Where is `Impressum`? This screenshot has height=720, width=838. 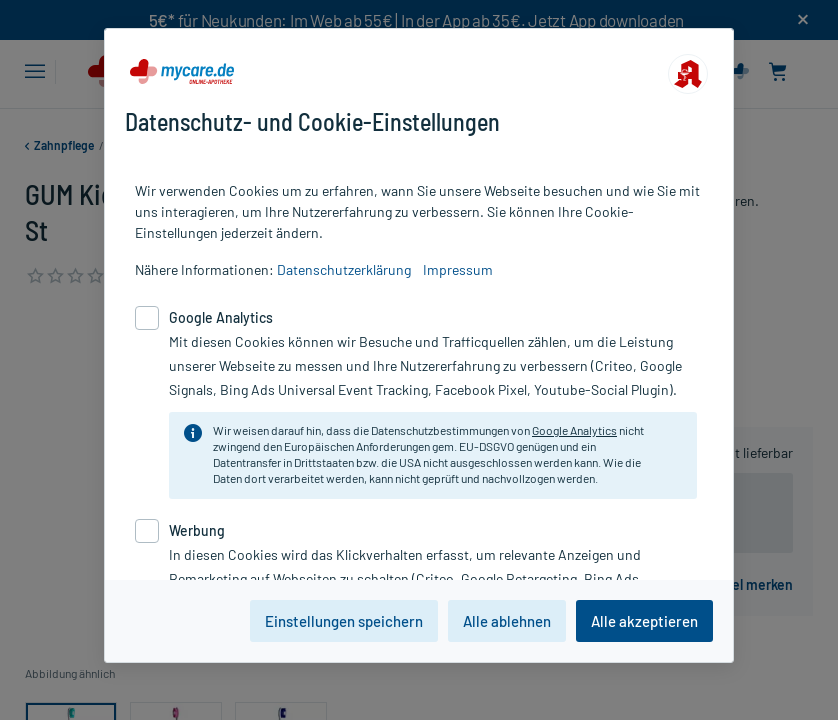
Impressum is located at coordinates (458, 269).